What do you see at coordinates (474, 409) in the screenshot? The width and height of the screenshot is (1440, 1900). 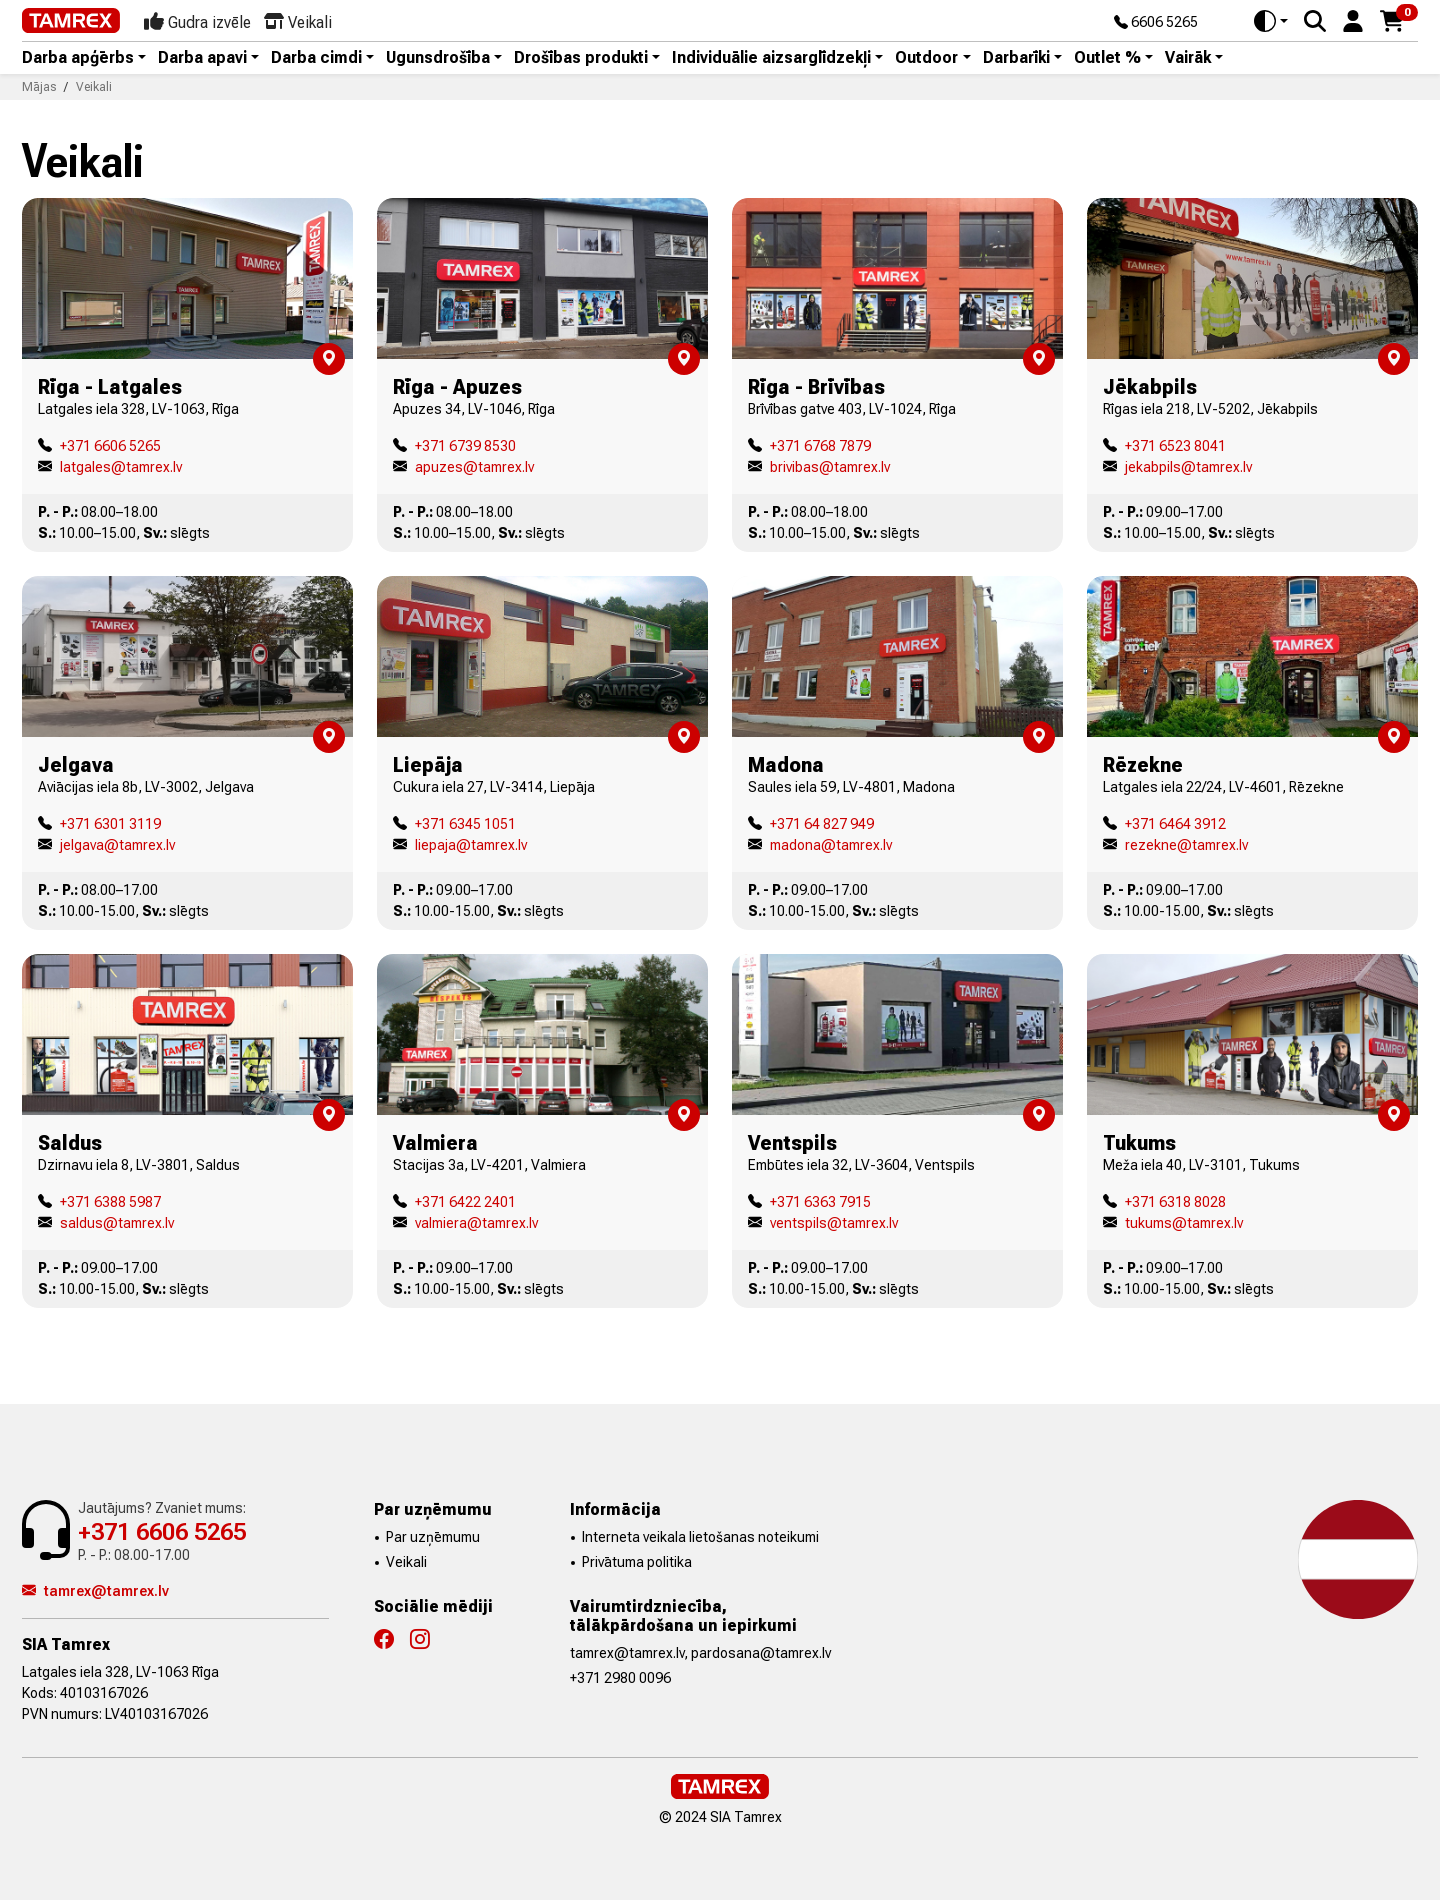 I see `Apuzes 34, LV-1046, Rīga [button]` at bounding box center [474, 409].